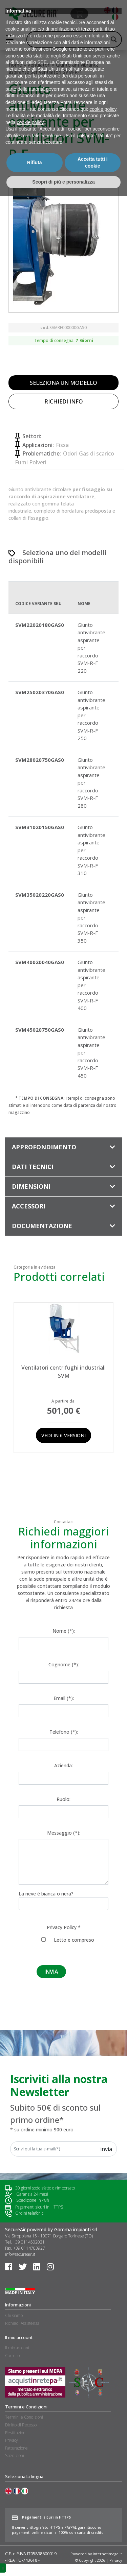  Describe the element at coordinates (14, 2315) in the screenshot. I see `Chi siamo` at that location.